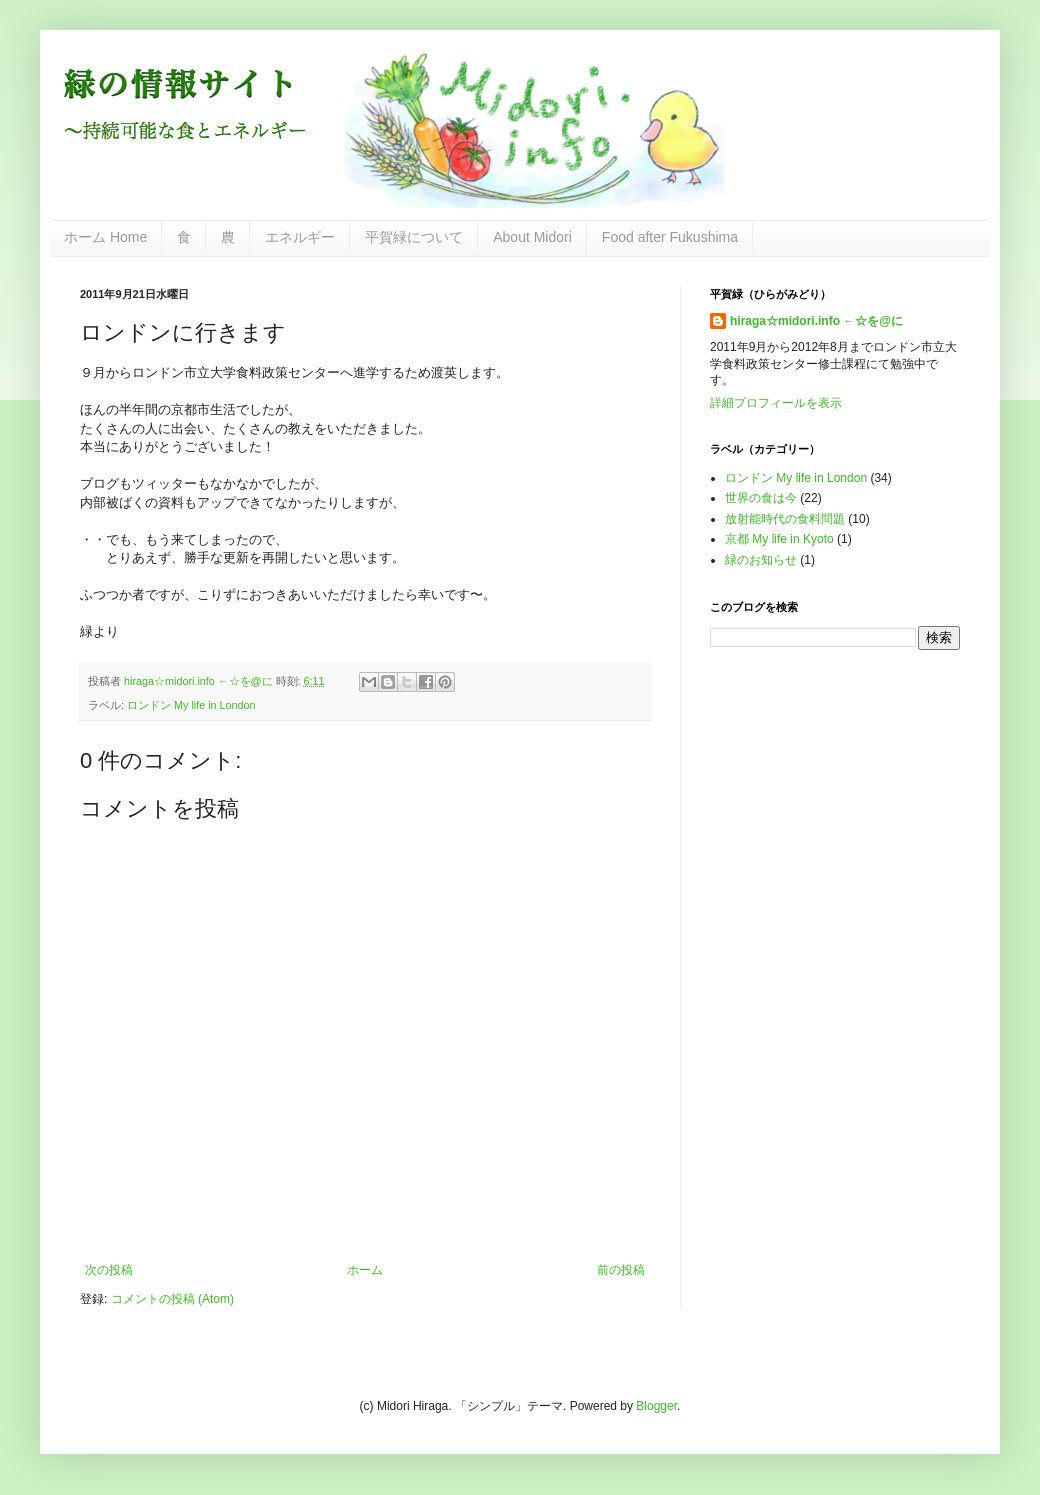 The height and width of the screenshot is (1495, 1040). I want to click on Food after Fukushima, so click(670, 237).